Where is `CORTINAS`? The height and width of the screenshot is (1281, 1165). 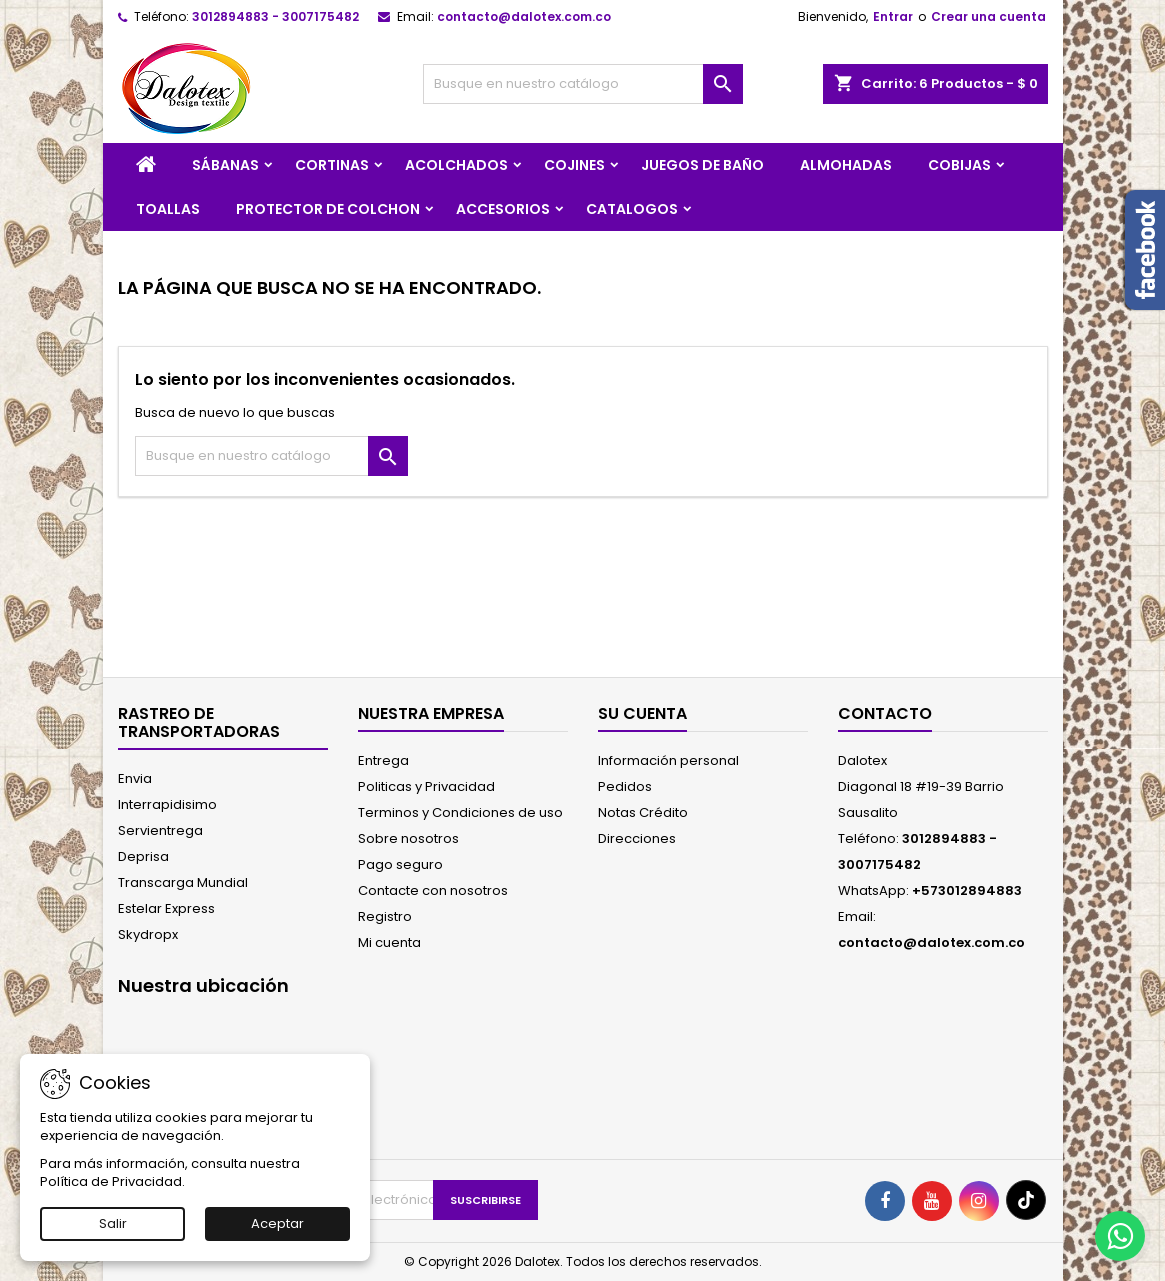 CORTINAS is located at coordinates (332, 165).